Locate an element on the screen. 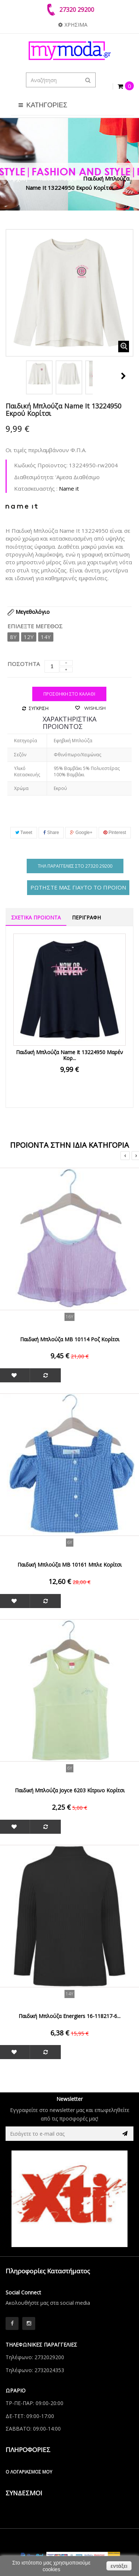 Image resolution: width=139 pixels, height=2576 pixels. Tweet is located at coordinates (23, 832).